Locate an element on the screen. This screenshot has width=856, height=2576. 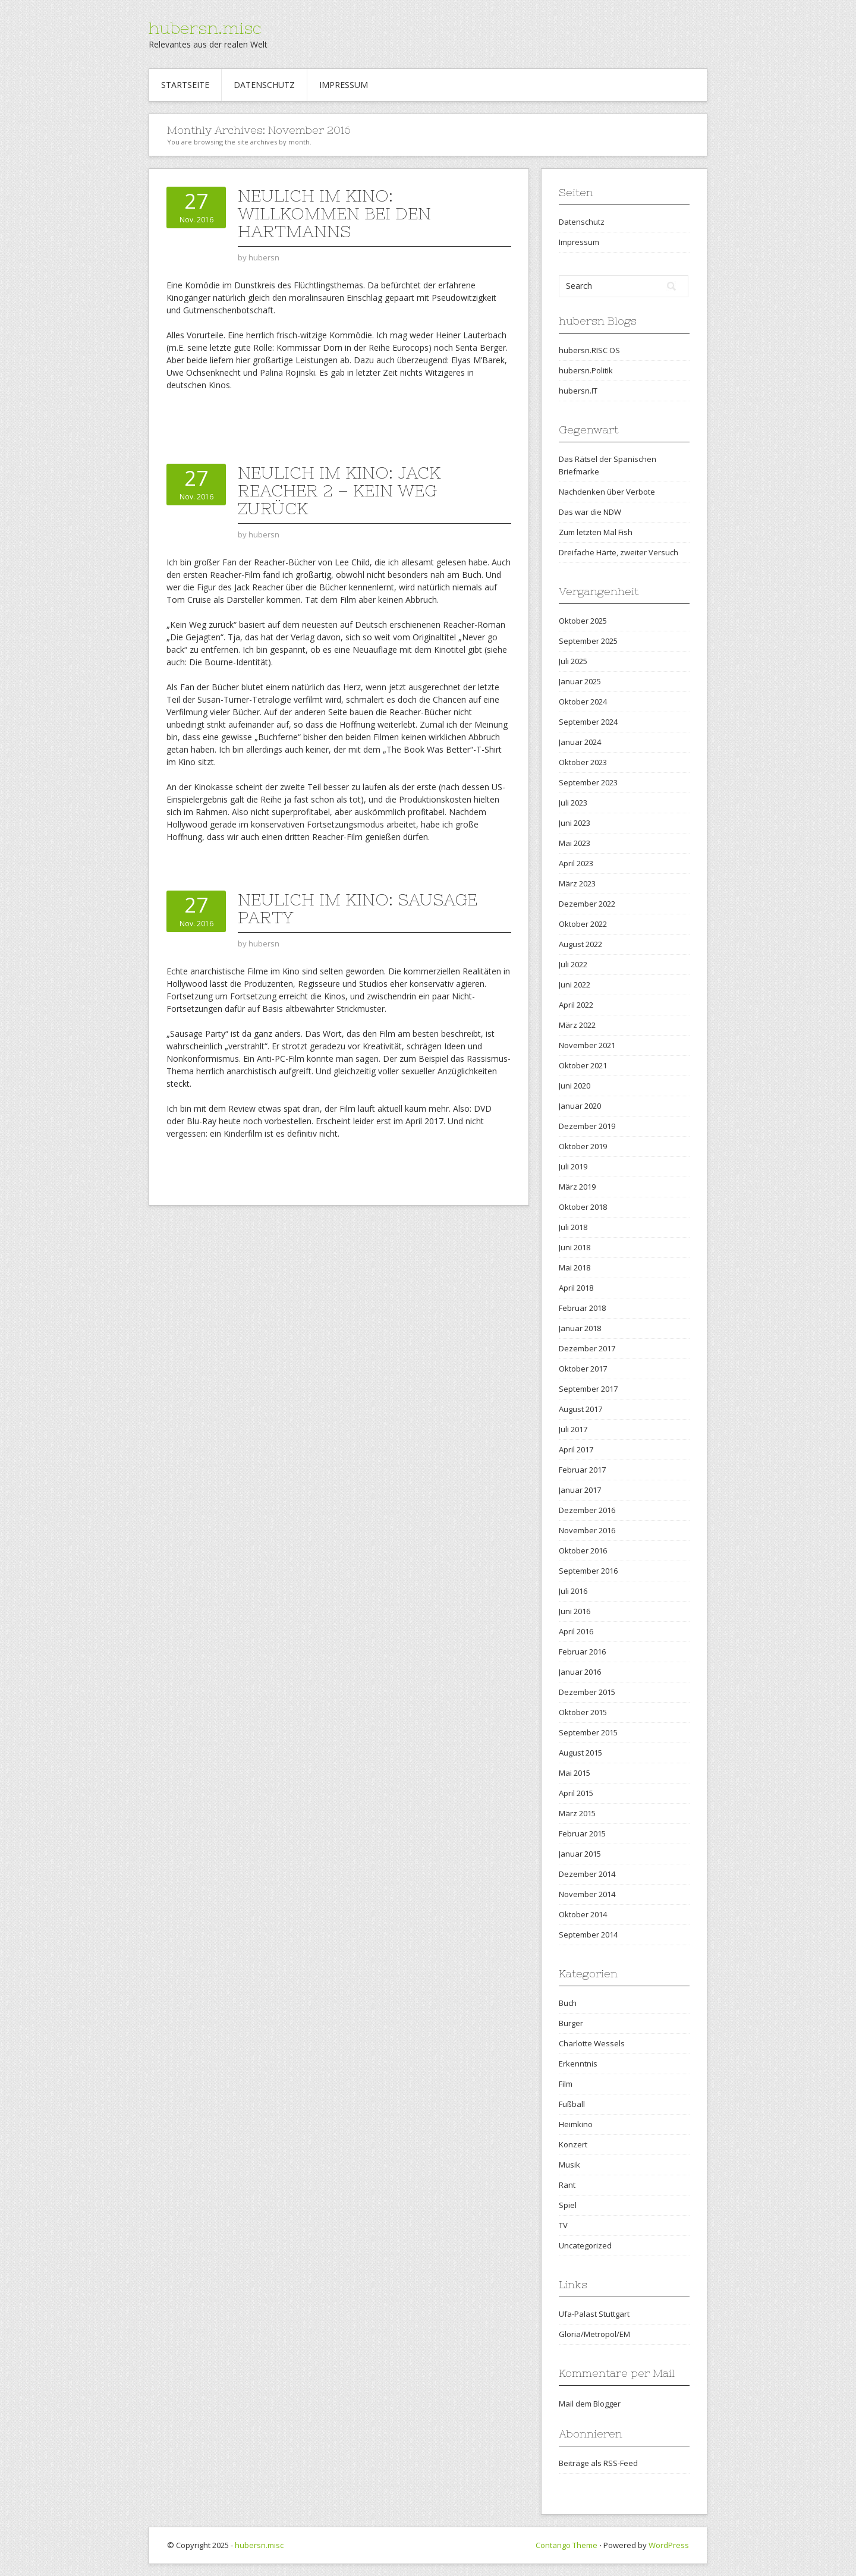
Fußball is located at coordinates (572, 2104).